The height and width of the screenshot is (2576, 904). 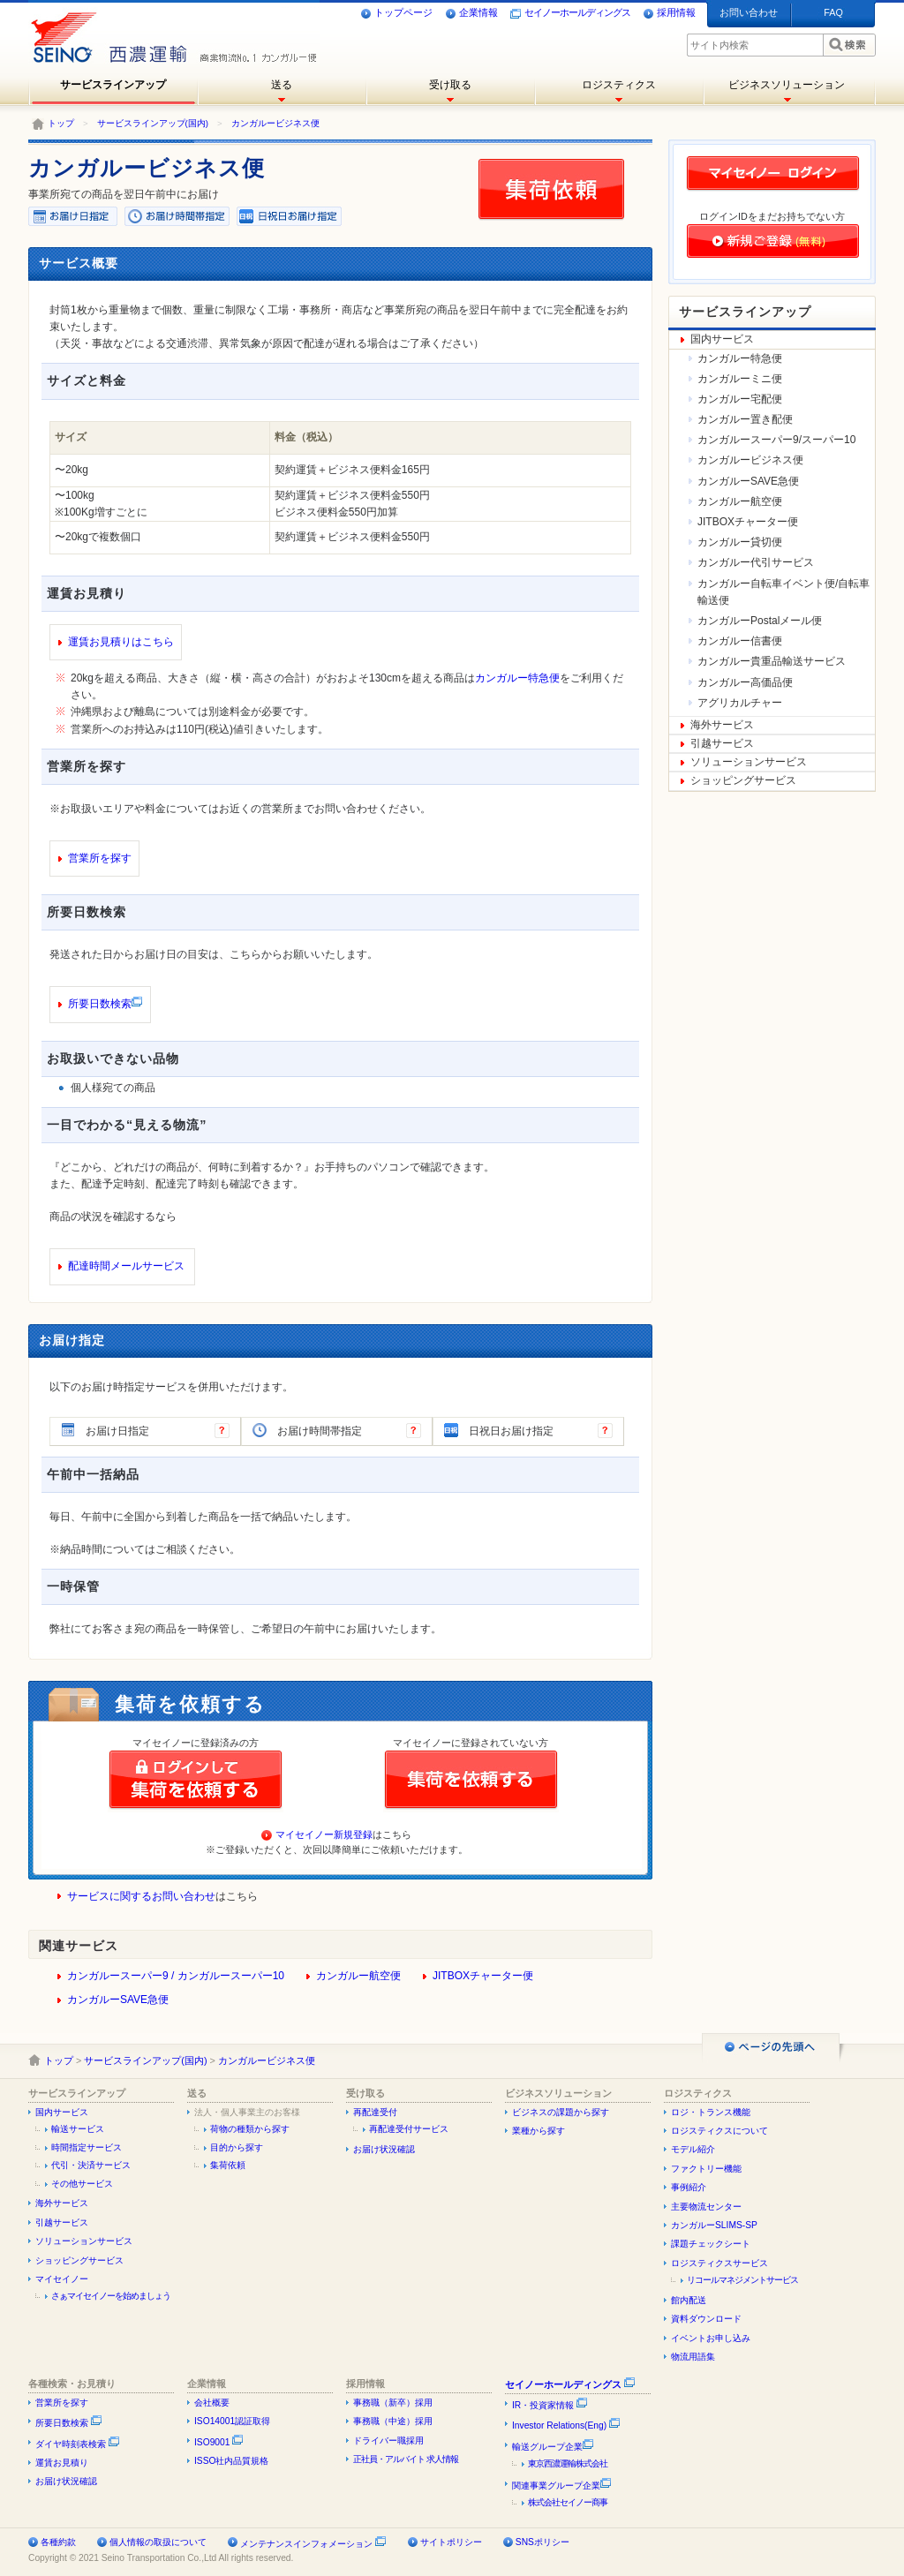 I want to click on トップページ, so click(x=396, y=13).